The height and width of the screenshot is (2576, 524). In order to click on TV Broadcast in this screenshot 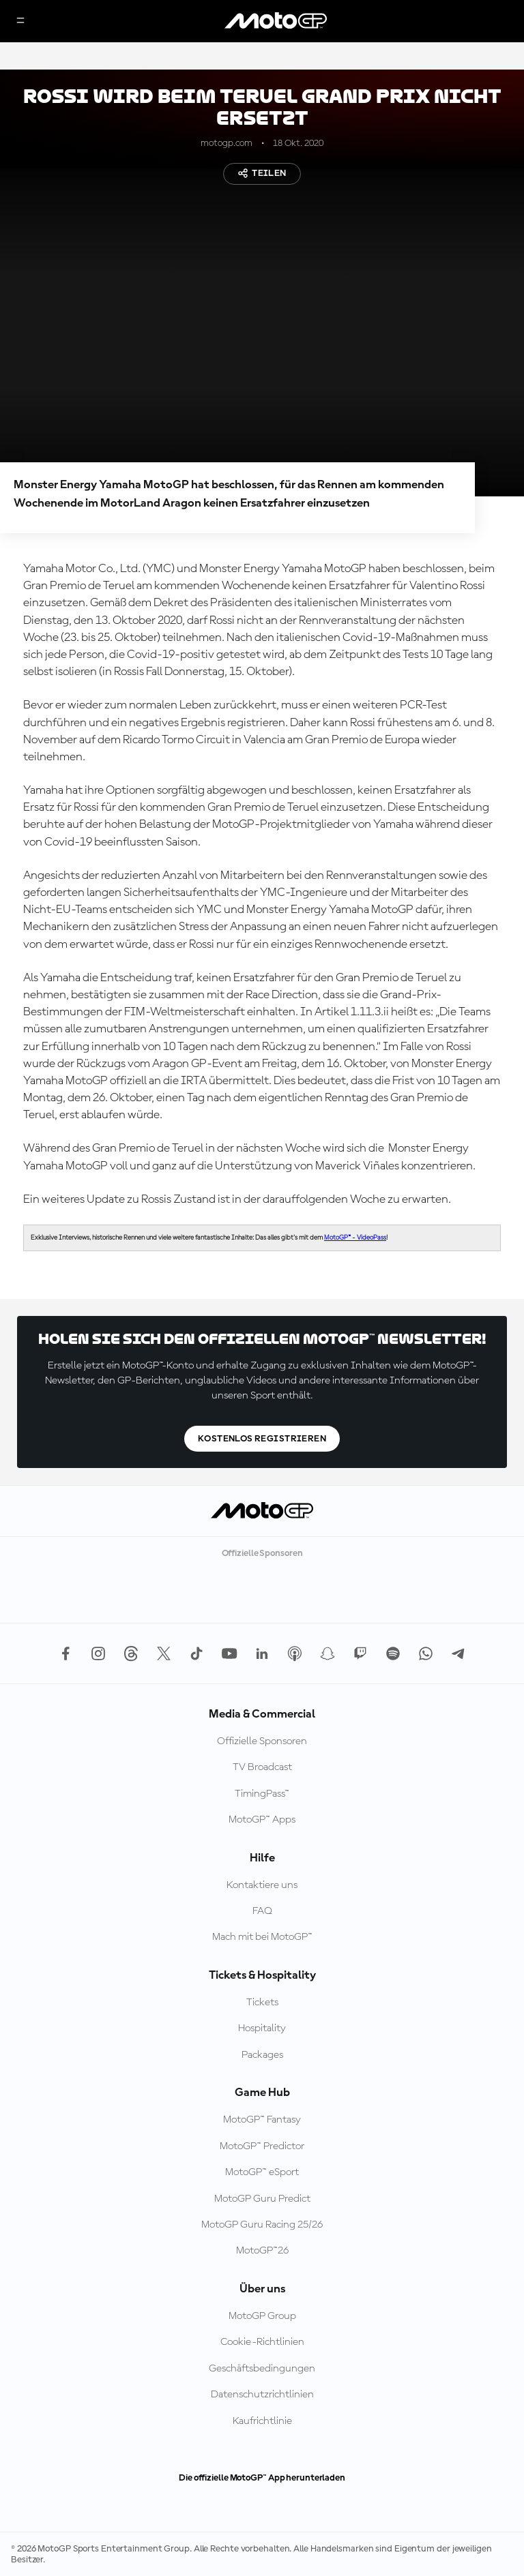, I will do `click(262, 1767)`.